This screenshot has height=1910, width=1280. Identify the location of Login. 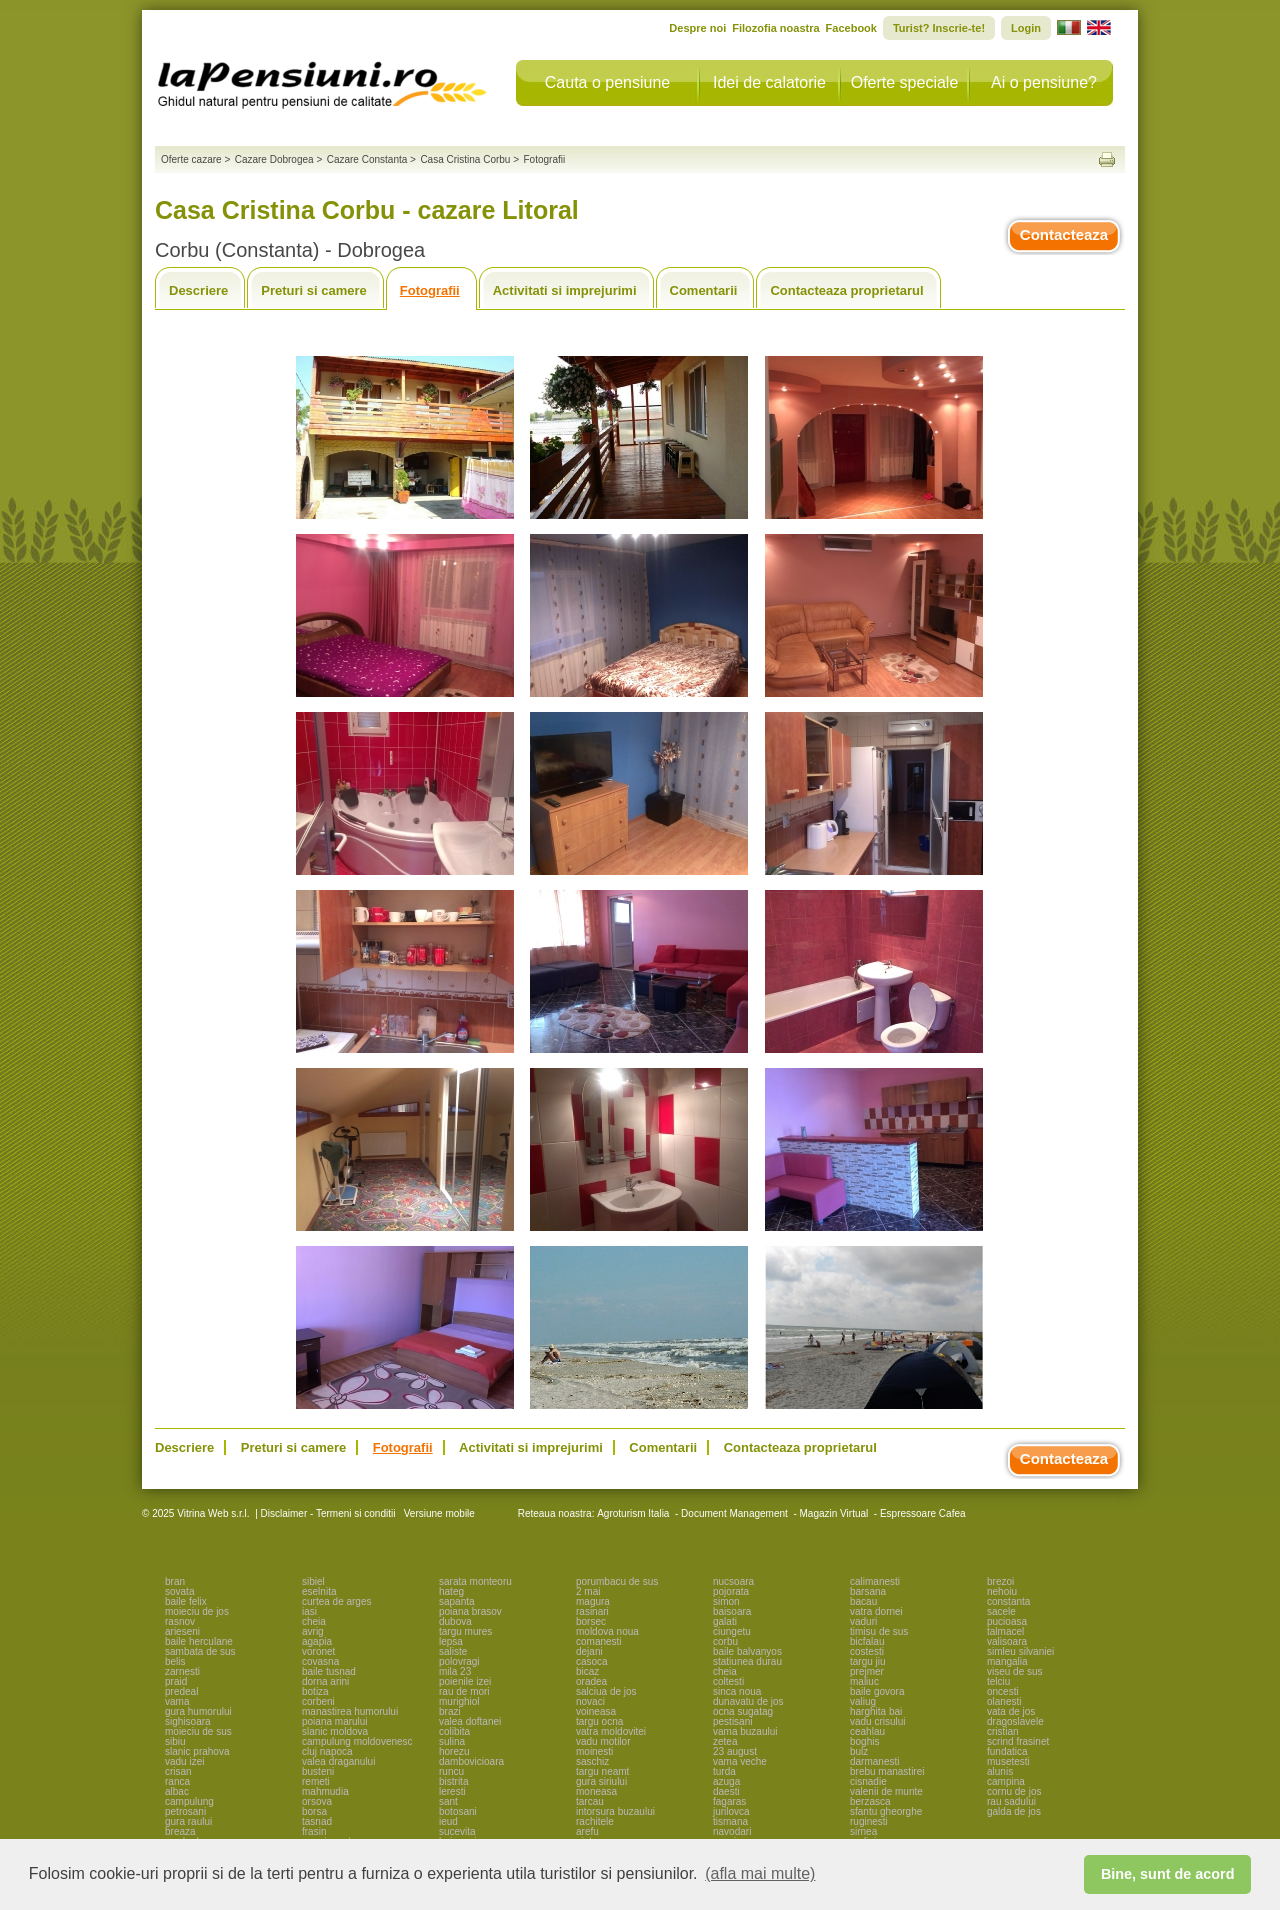
(1026, 28).